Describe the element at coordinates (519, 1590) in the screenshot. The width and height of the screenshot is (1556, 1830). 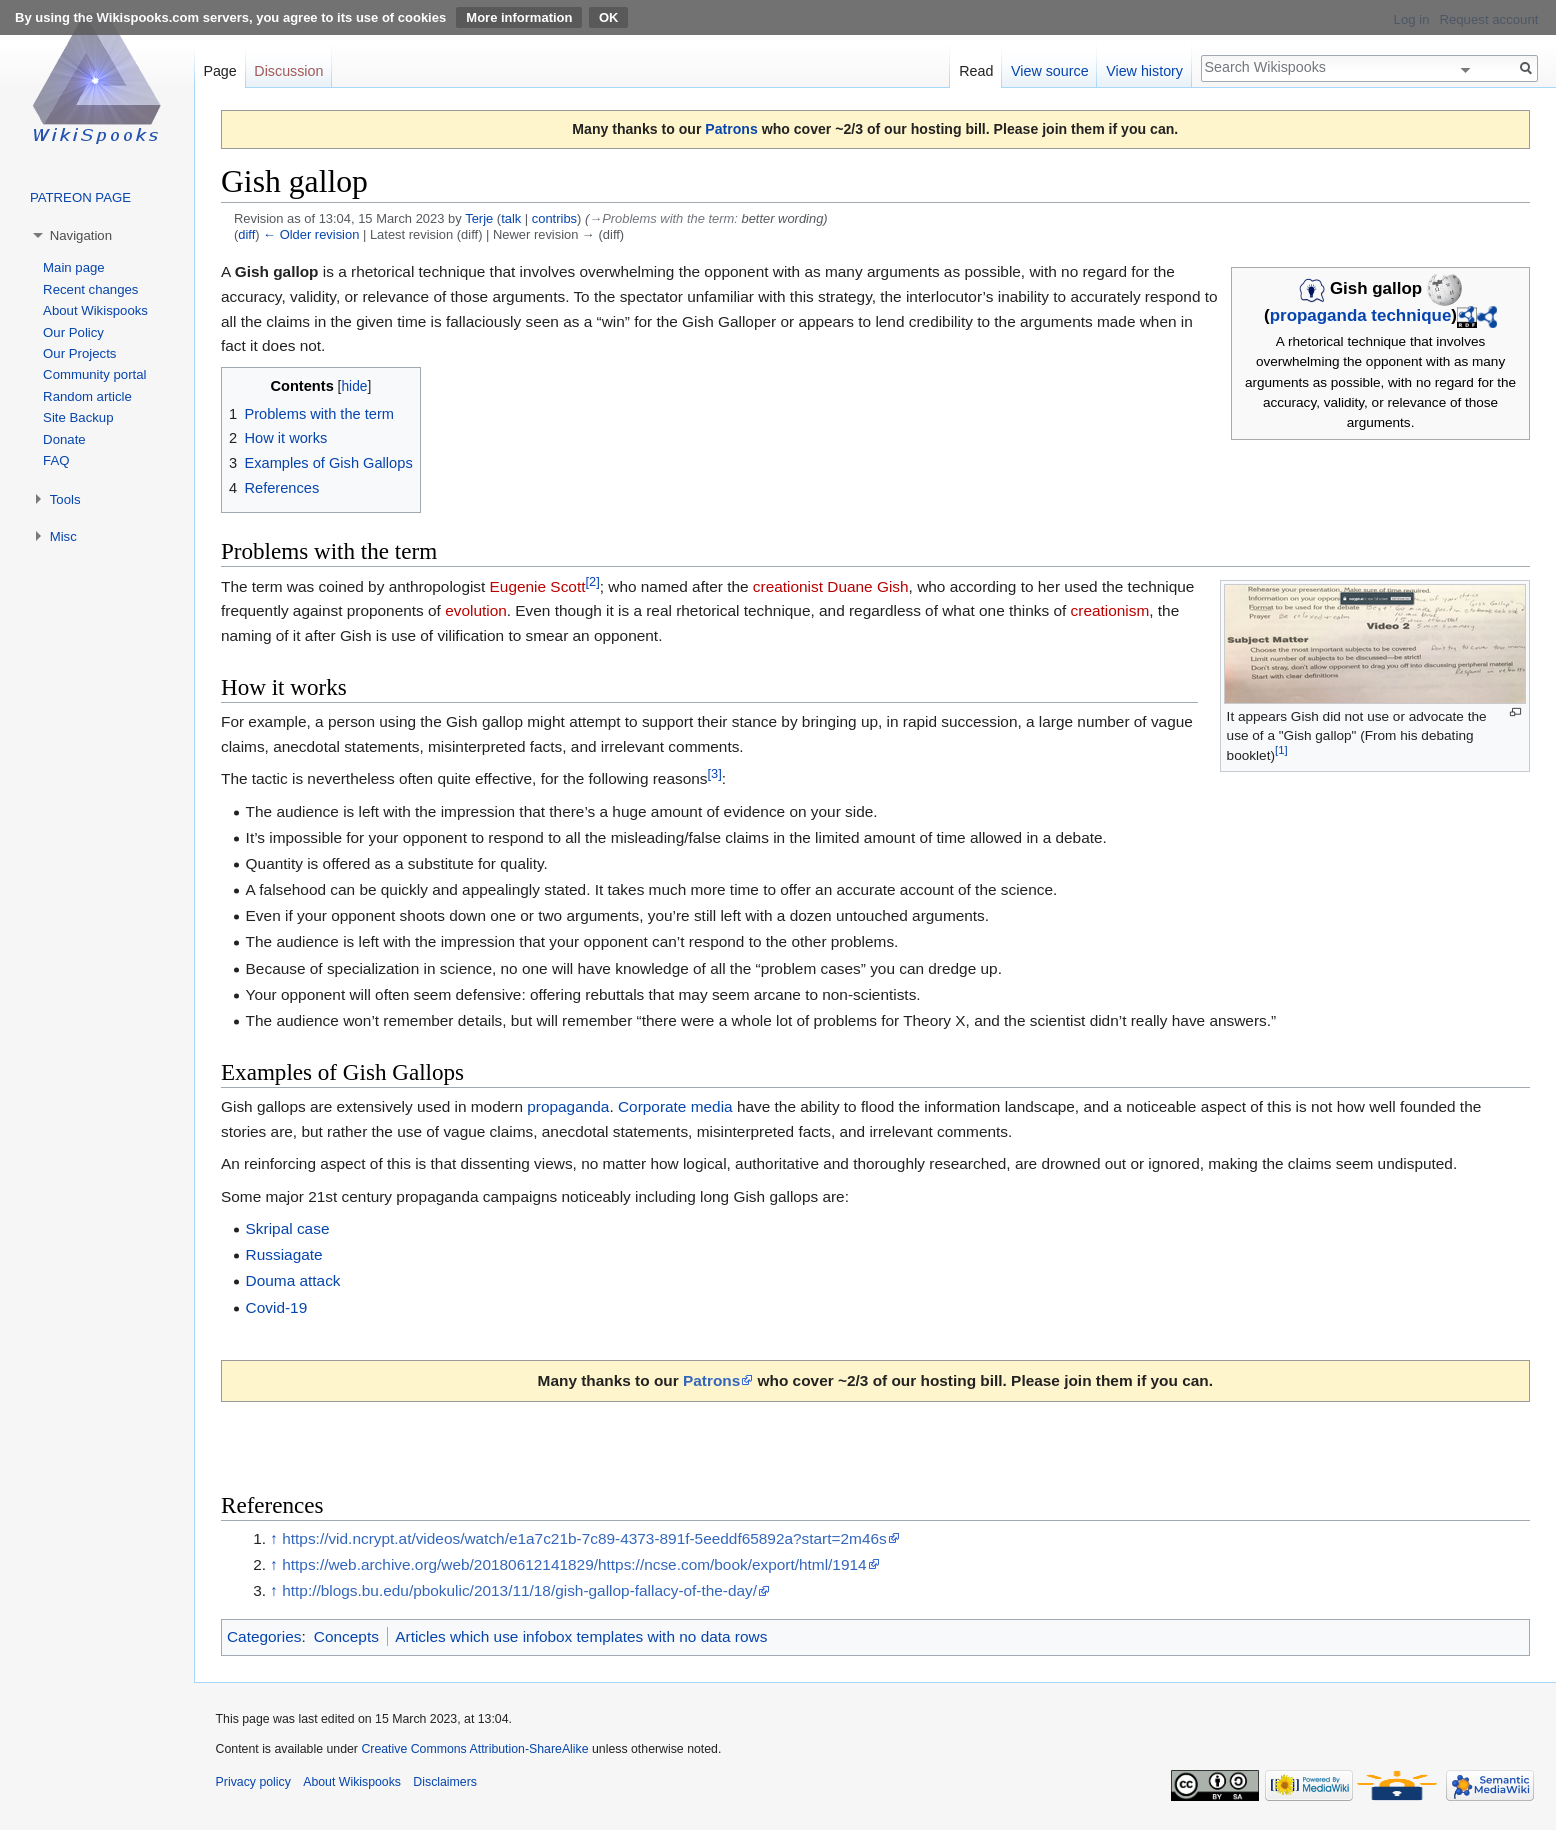
I see `http://blogs.bu.edu/pbokulic/2013/11/18/gish-gallop-fallacy-of-the-day/` at that location.